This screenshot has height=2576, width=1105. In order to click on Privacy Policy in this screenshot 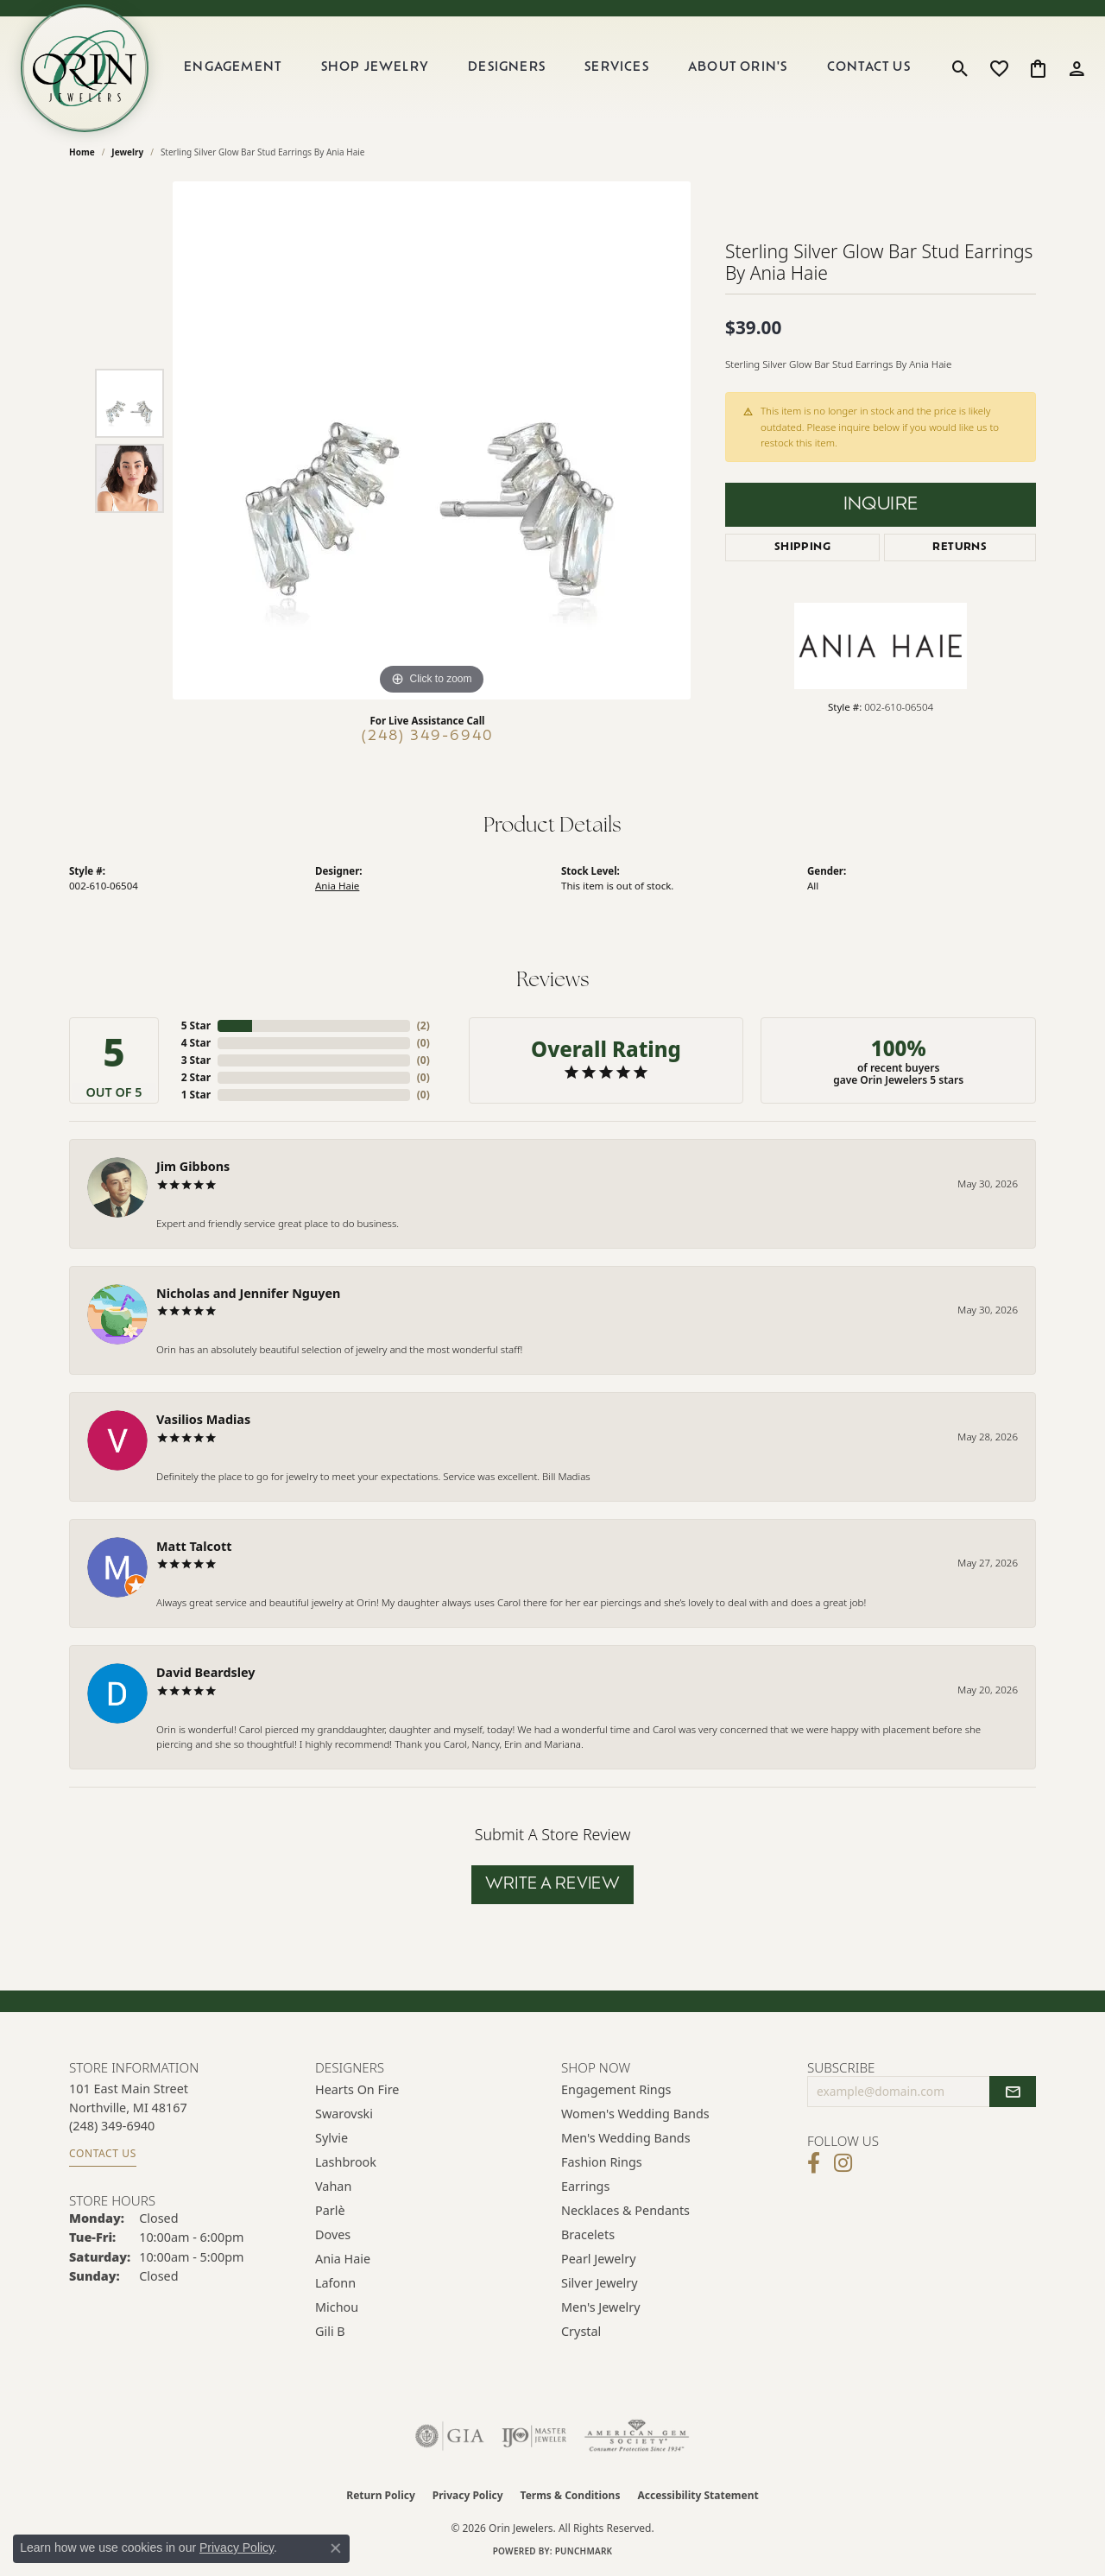, I will do `click(468, 2495)`.